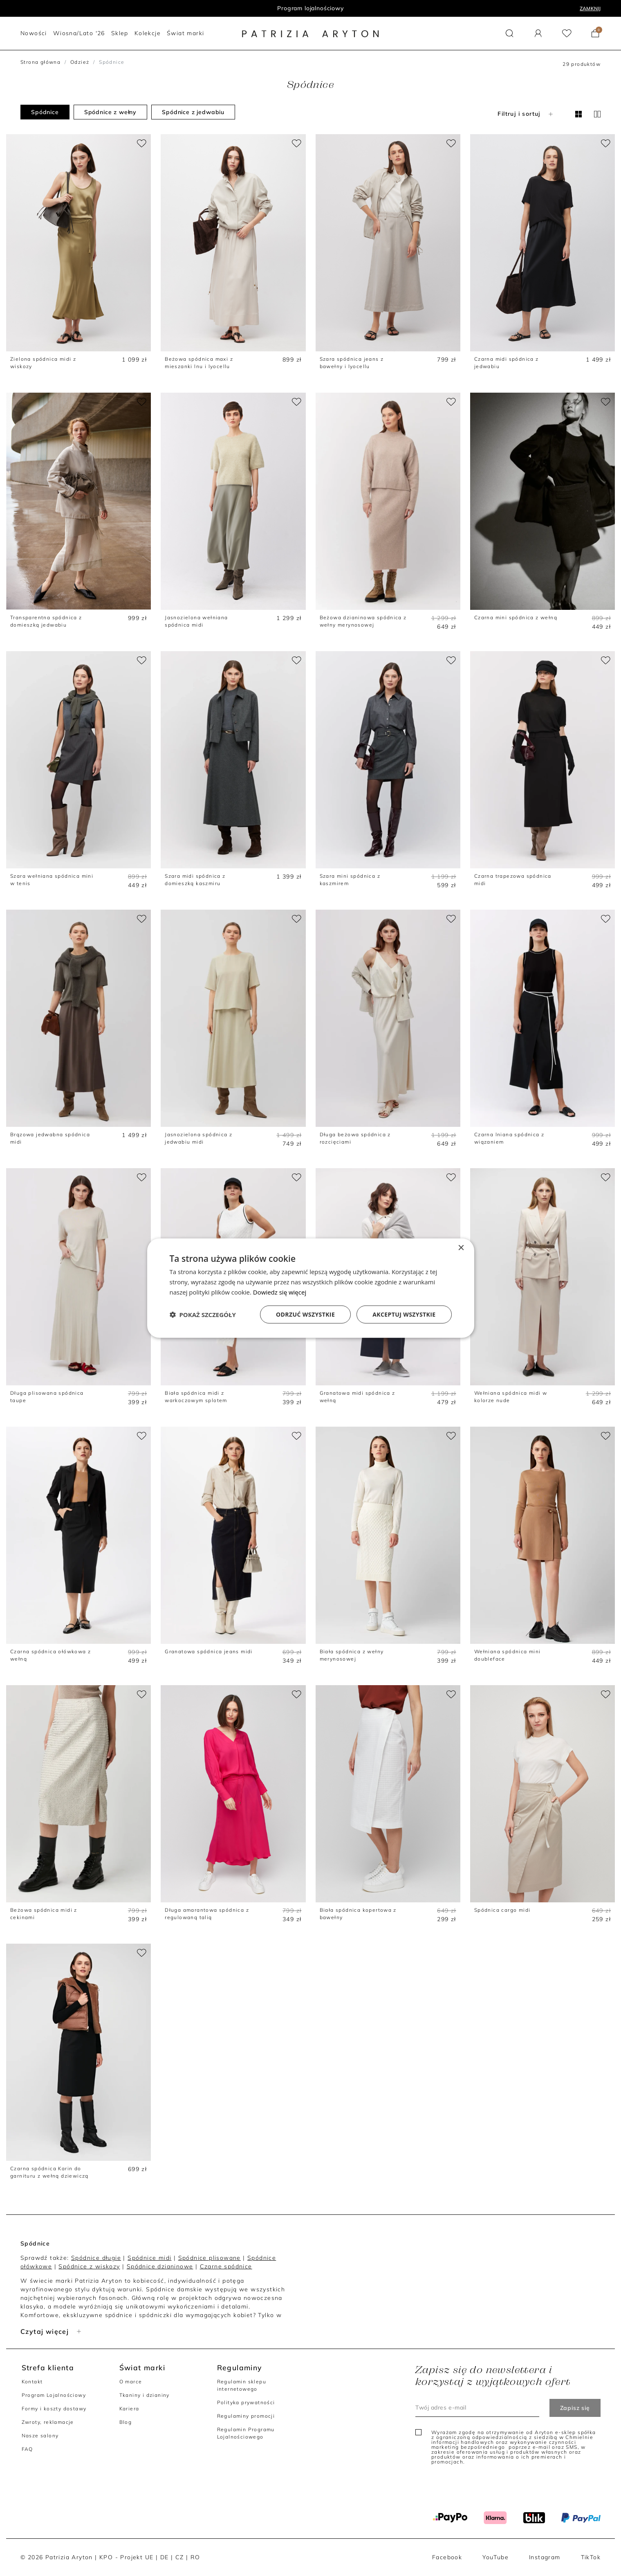 This screenshot has width=621, height=2576. Describe the element at coordinates (40, 2435) in the screenshot. I see `Nasze salony` at that location.